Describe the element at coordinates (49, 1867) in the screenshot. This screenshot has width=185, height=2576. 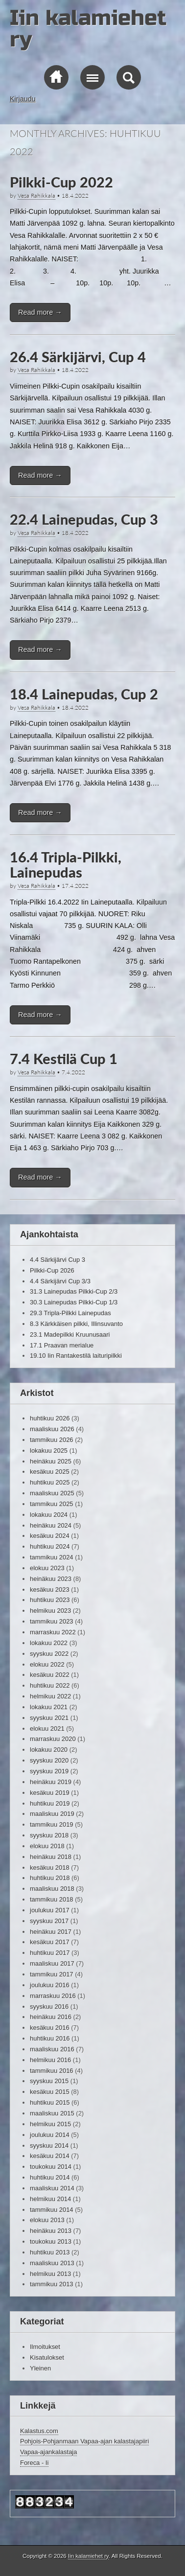
I see `kesäkuu 2018` at that location.